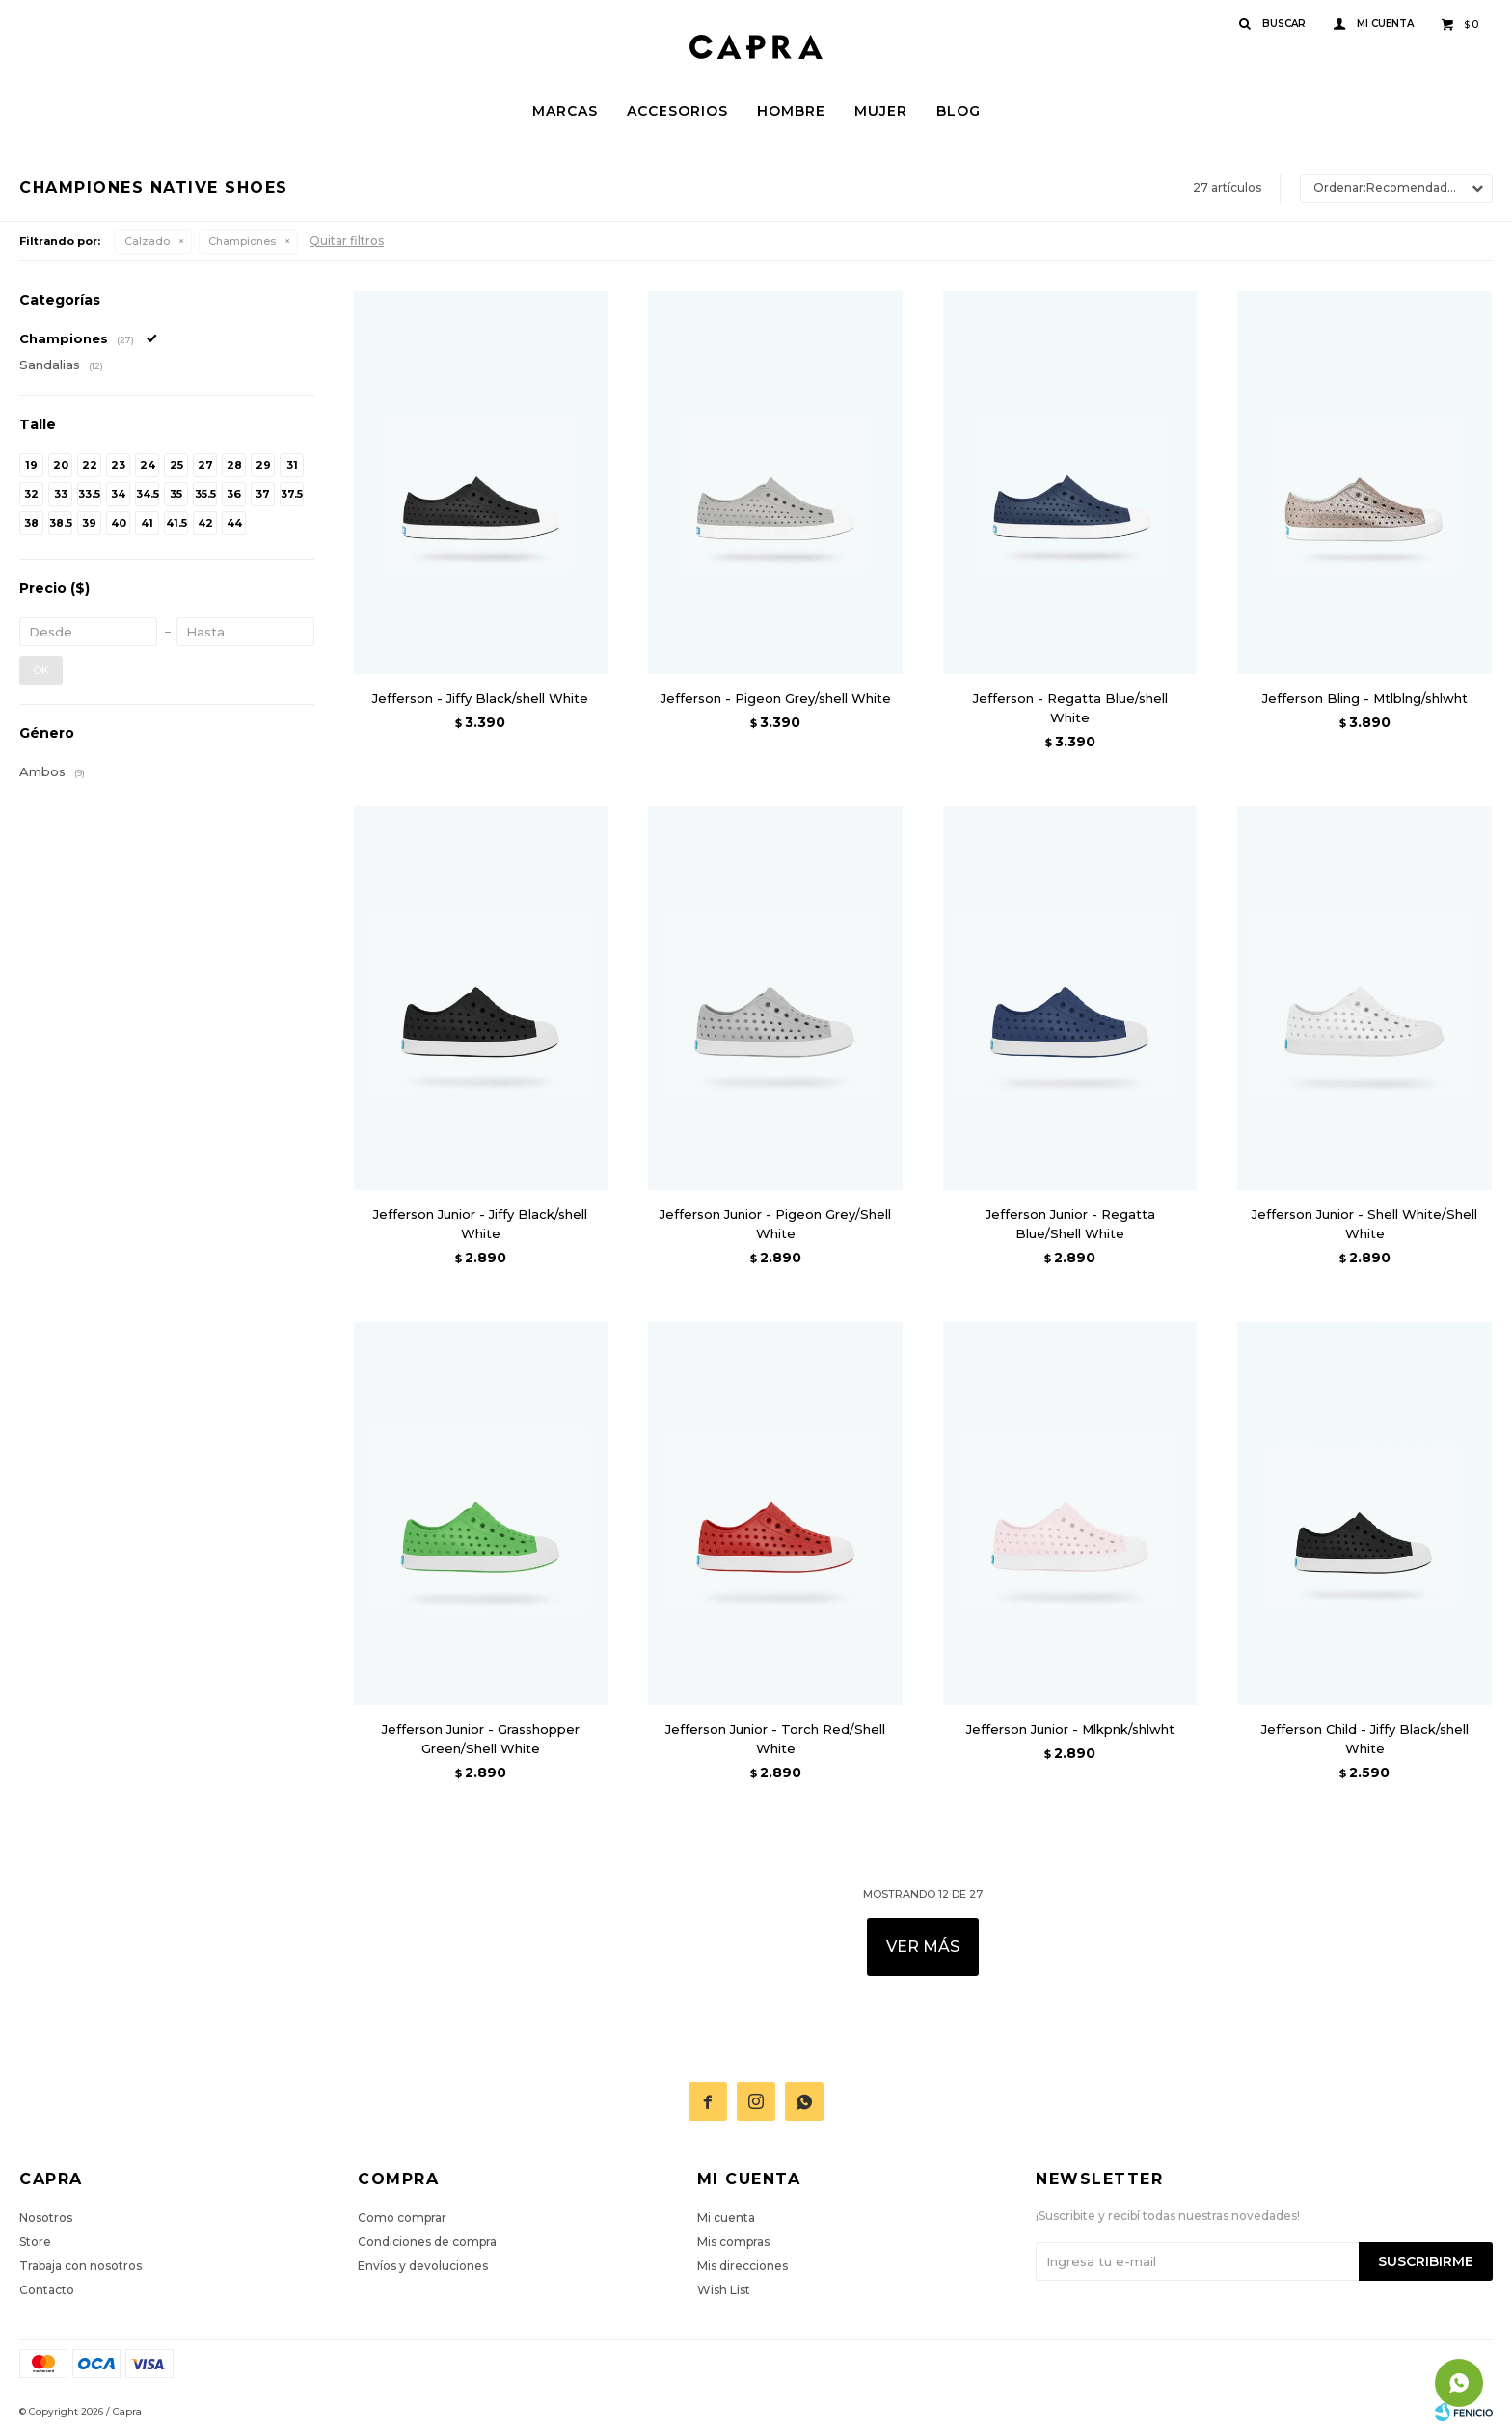  I want to click on Blog, so click(958, 111).